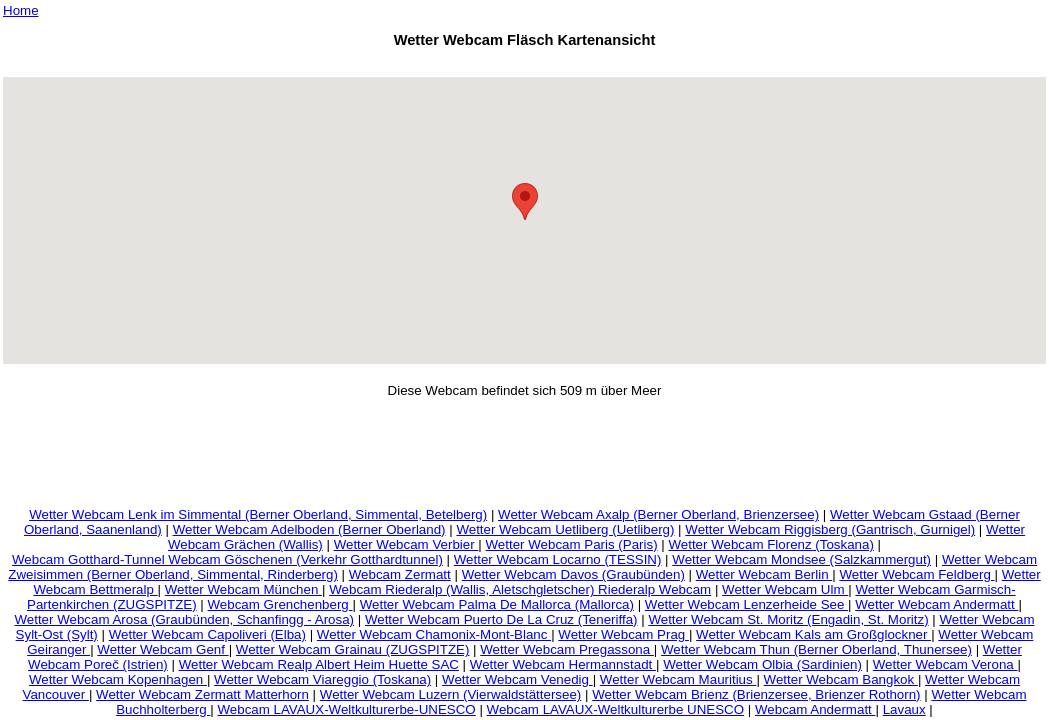 The width and height of the screenshot is (1049, 720). Describe the element at coordinates (400, 574) in the screenshot. I see `Webcam Zermatt` at that location.